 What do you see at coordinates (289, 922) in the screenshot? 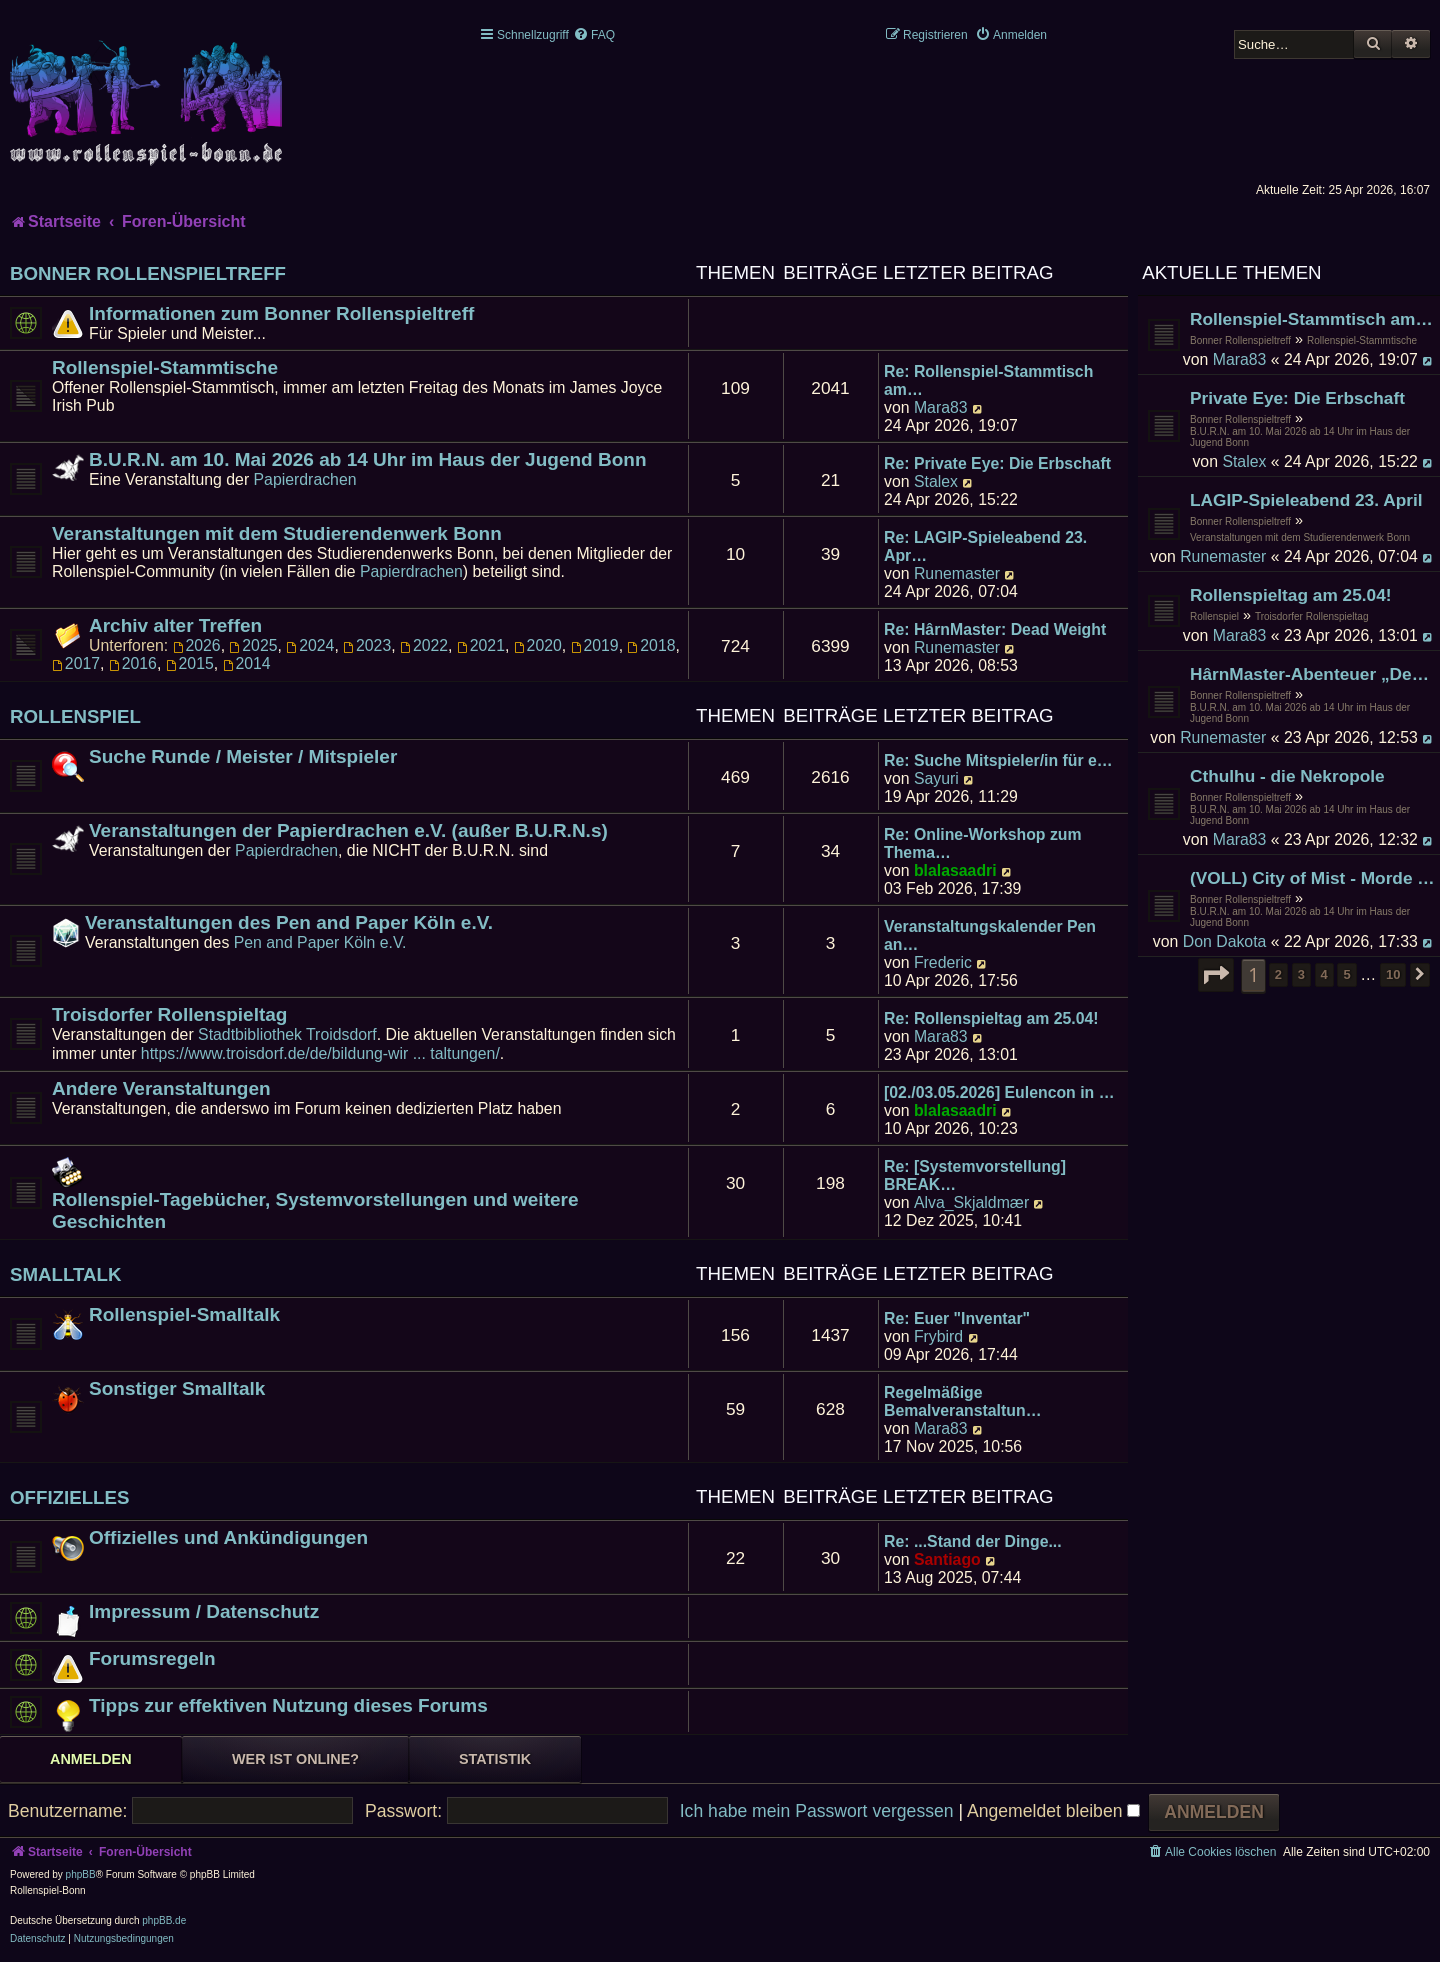
I see `Veranstaltungen des Pen and Paper Köln e.V.` at bounding box center [289, 922].